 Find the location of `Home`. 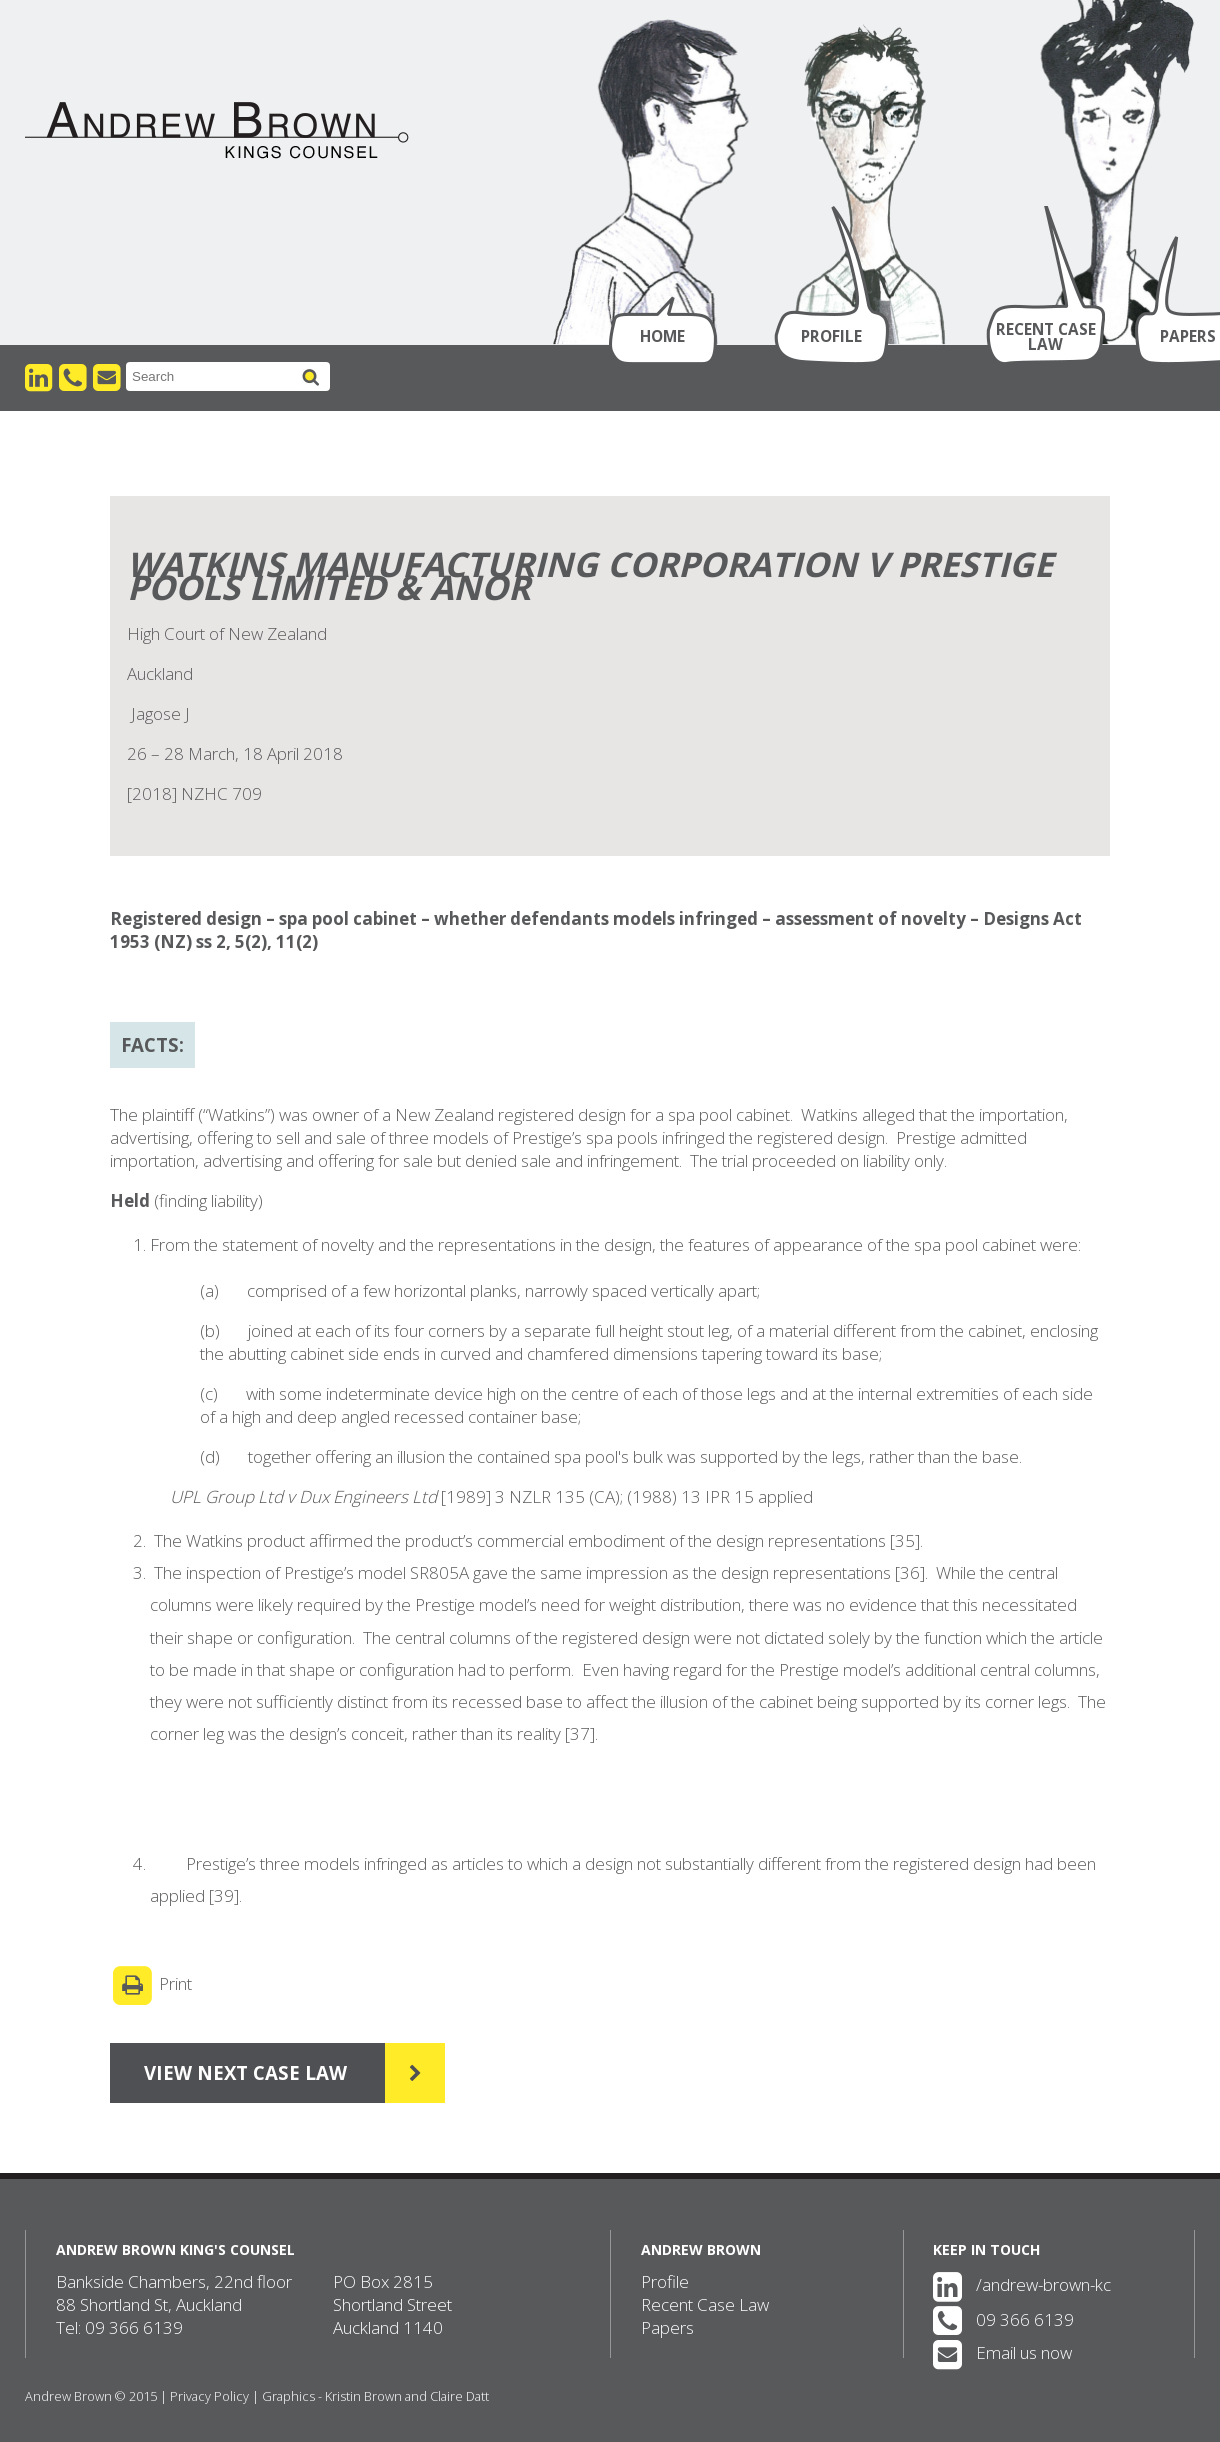

Home is located at coordinates (662, 336).